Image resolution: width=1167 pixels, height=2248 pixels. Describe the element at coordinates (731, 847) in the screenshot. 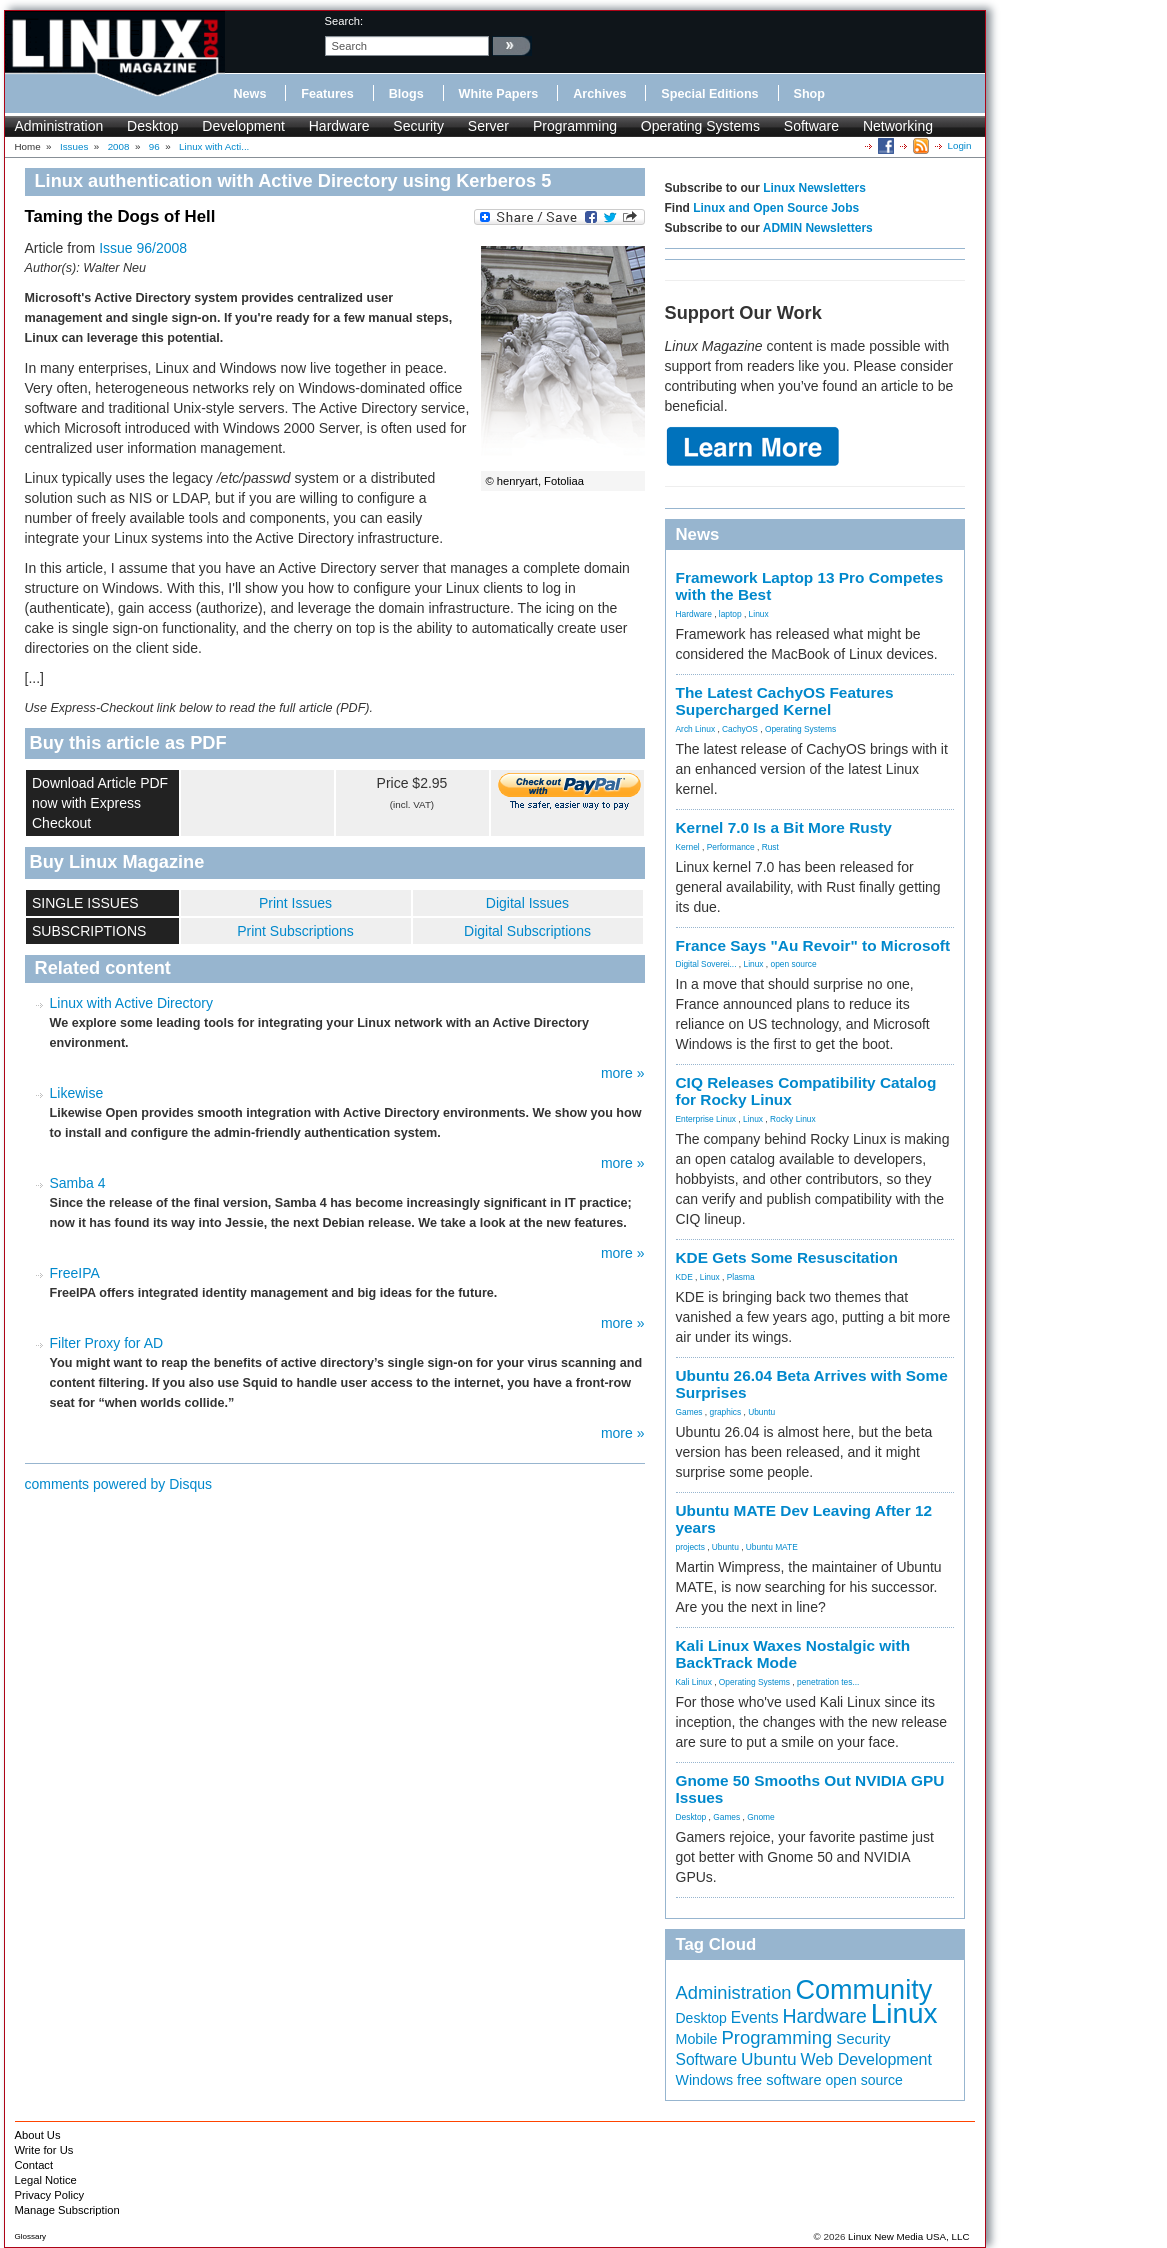

I see `Performance` at that location.